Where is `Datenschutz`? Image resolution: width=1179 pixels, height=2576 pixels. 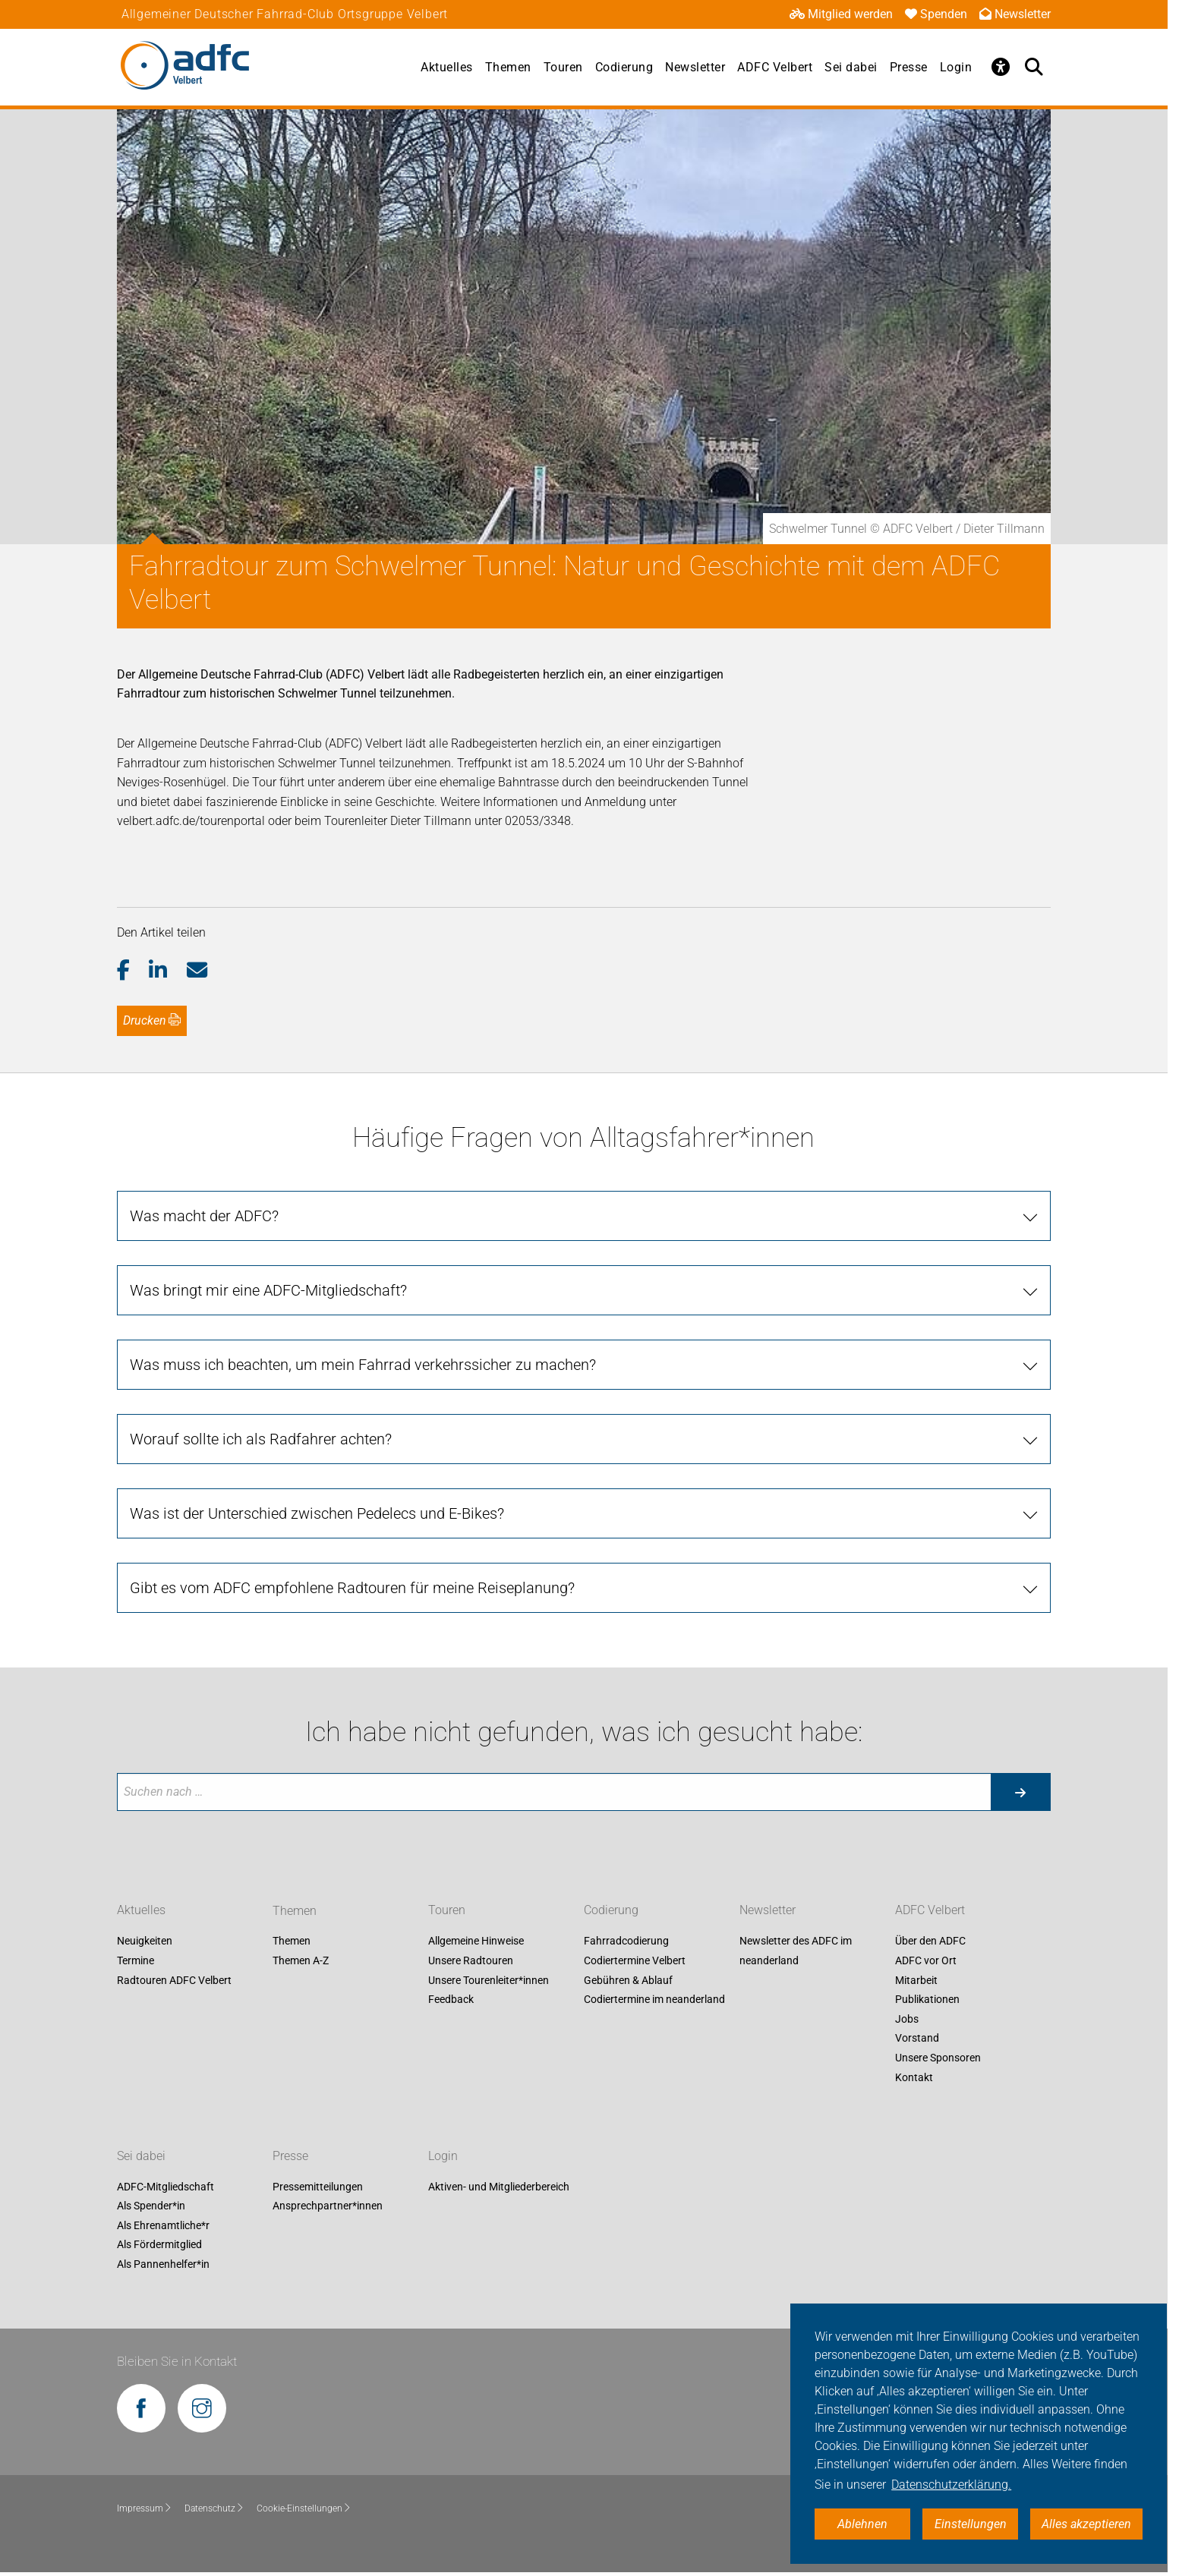
Datenschutz is located at coordinates (214, 2508).